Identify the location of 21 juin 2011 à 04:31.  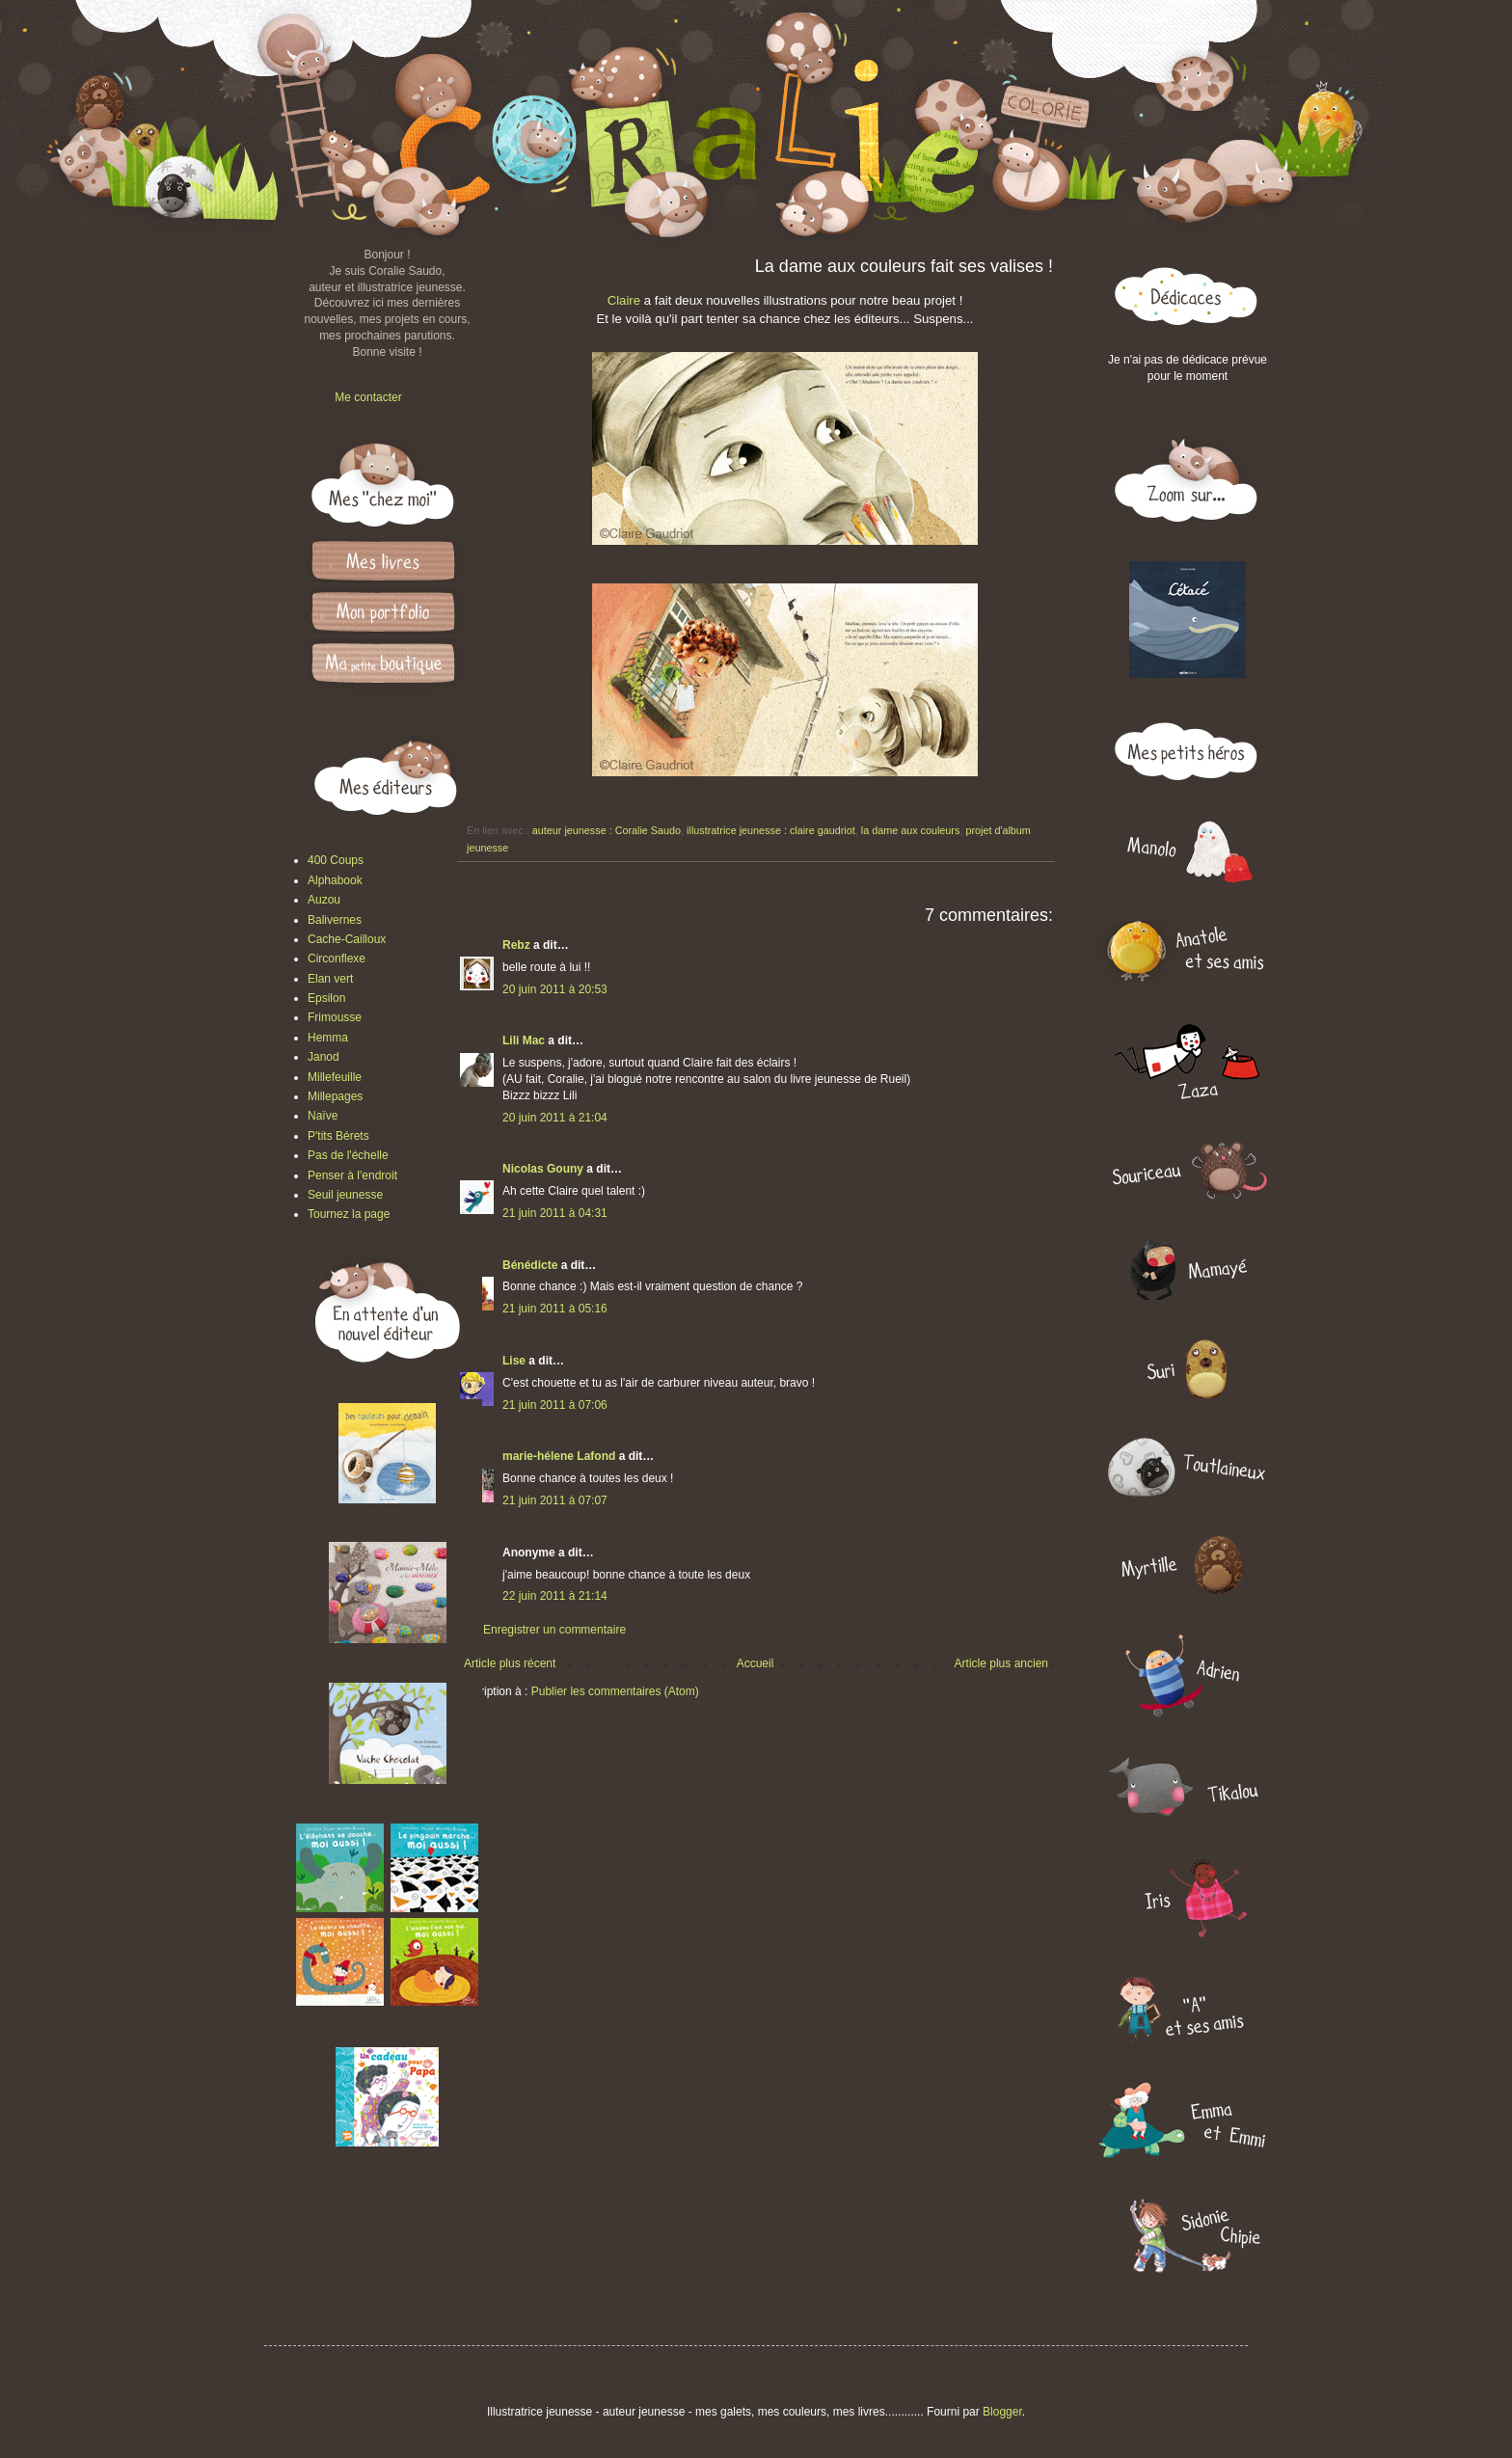
(555, 1213).